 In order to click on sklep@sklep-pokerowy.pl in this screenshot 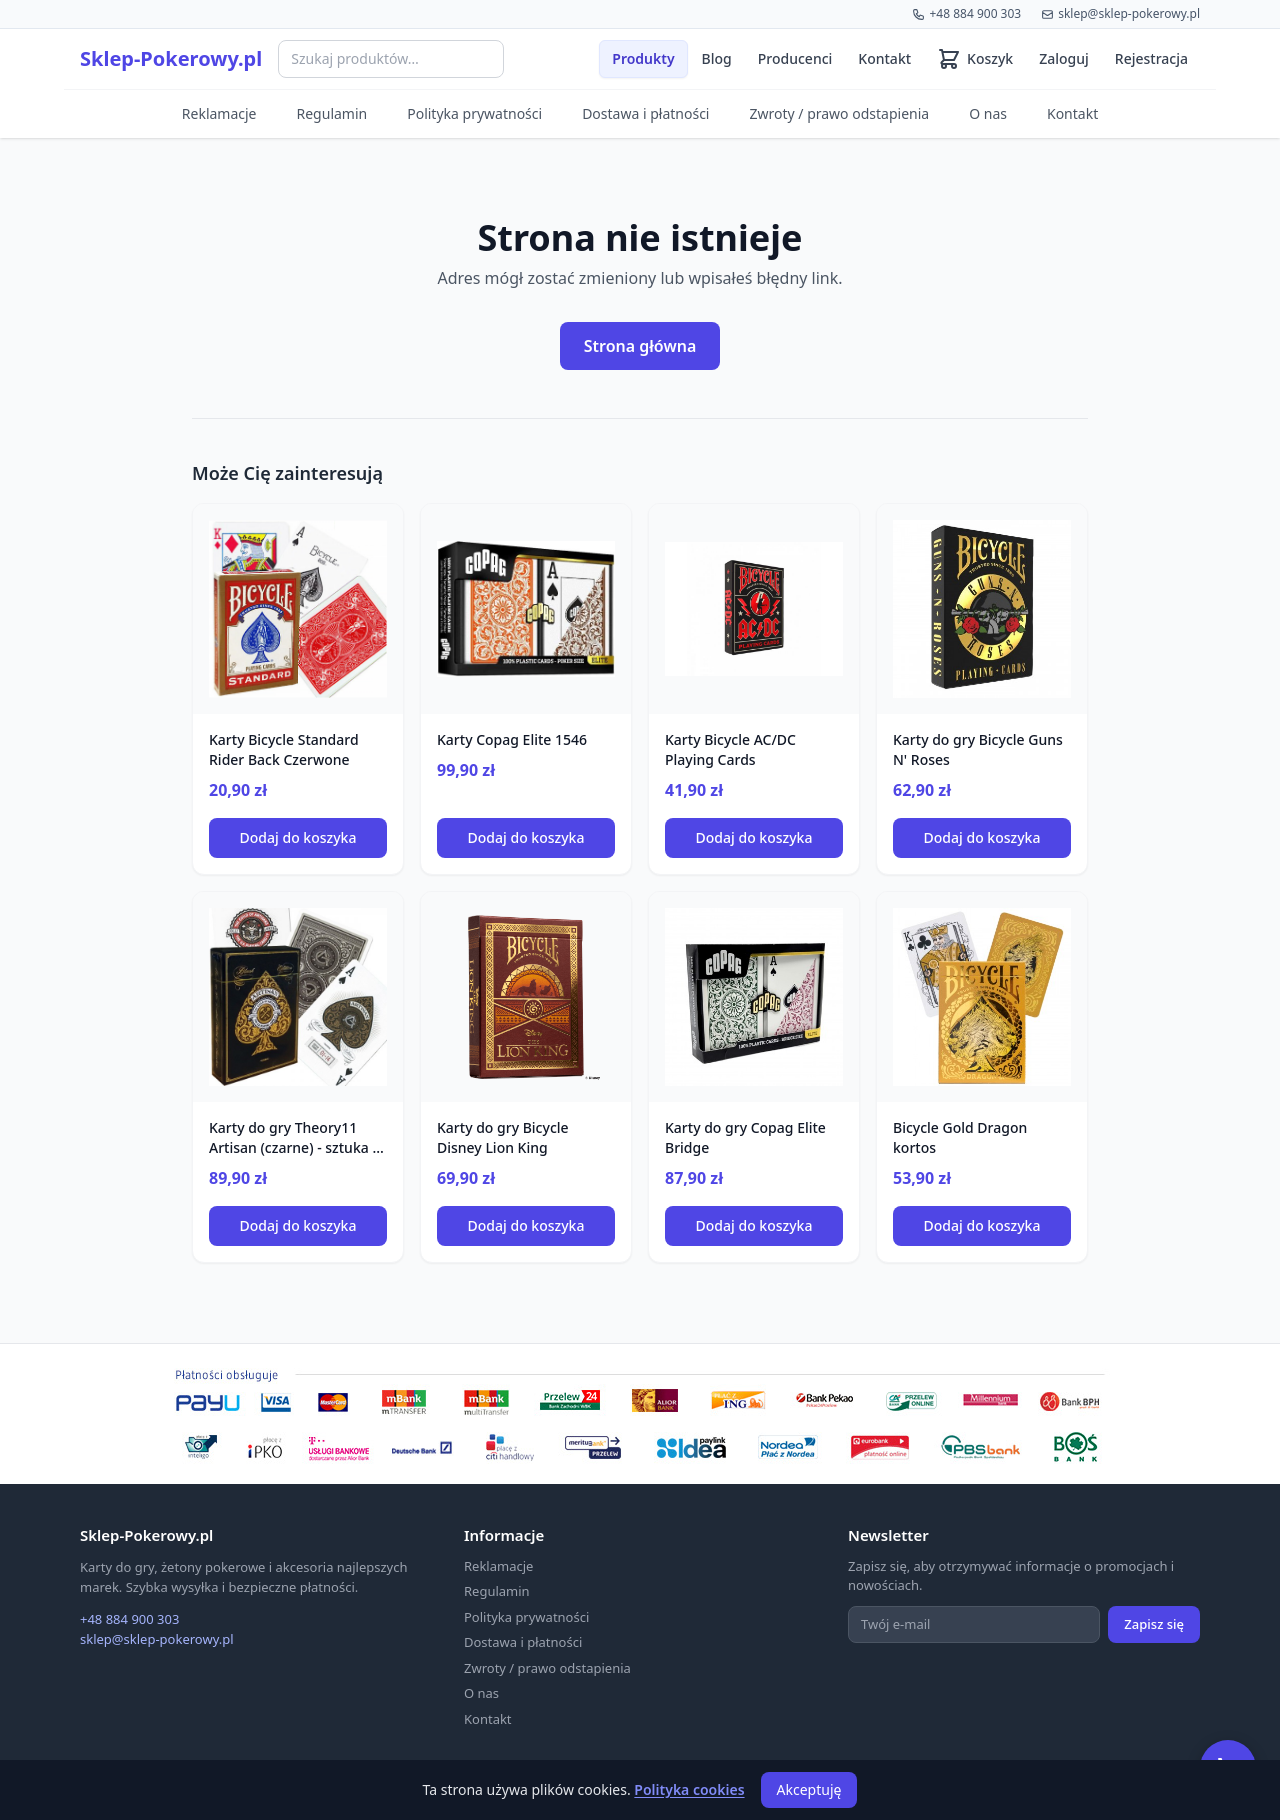, I will do `click(1120, 13)`.